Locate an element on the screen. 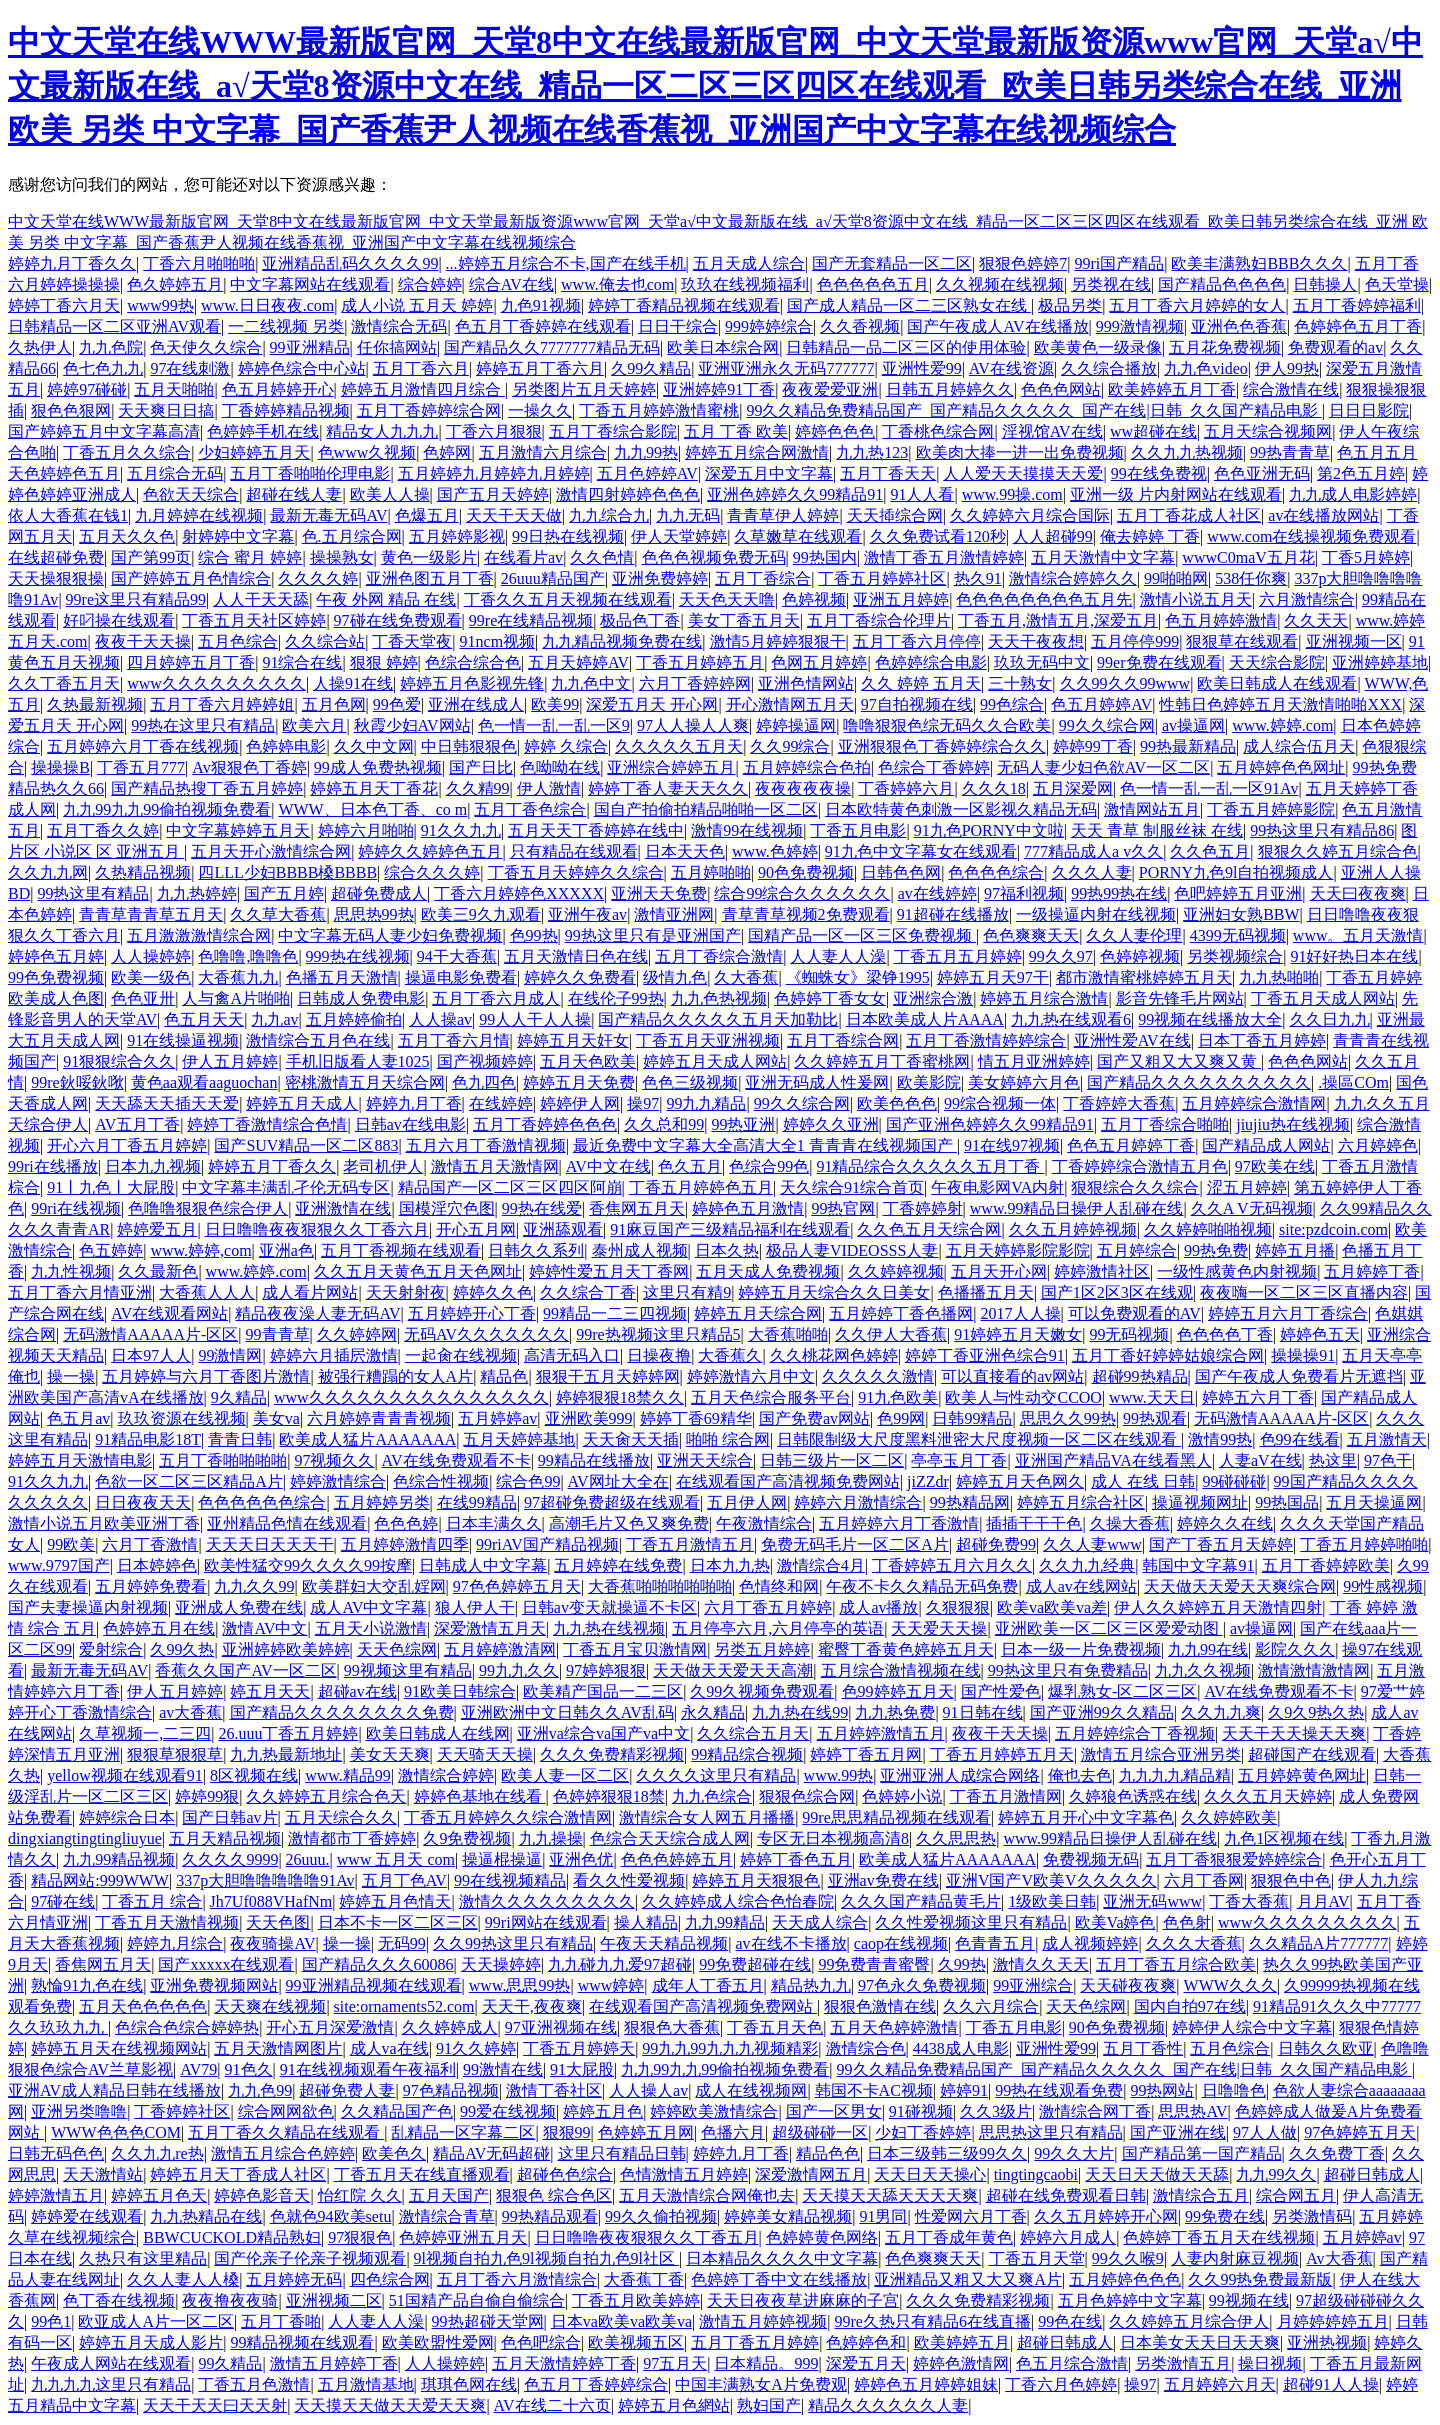  操逼视频网址 is located at coordinates (1200, 1502).